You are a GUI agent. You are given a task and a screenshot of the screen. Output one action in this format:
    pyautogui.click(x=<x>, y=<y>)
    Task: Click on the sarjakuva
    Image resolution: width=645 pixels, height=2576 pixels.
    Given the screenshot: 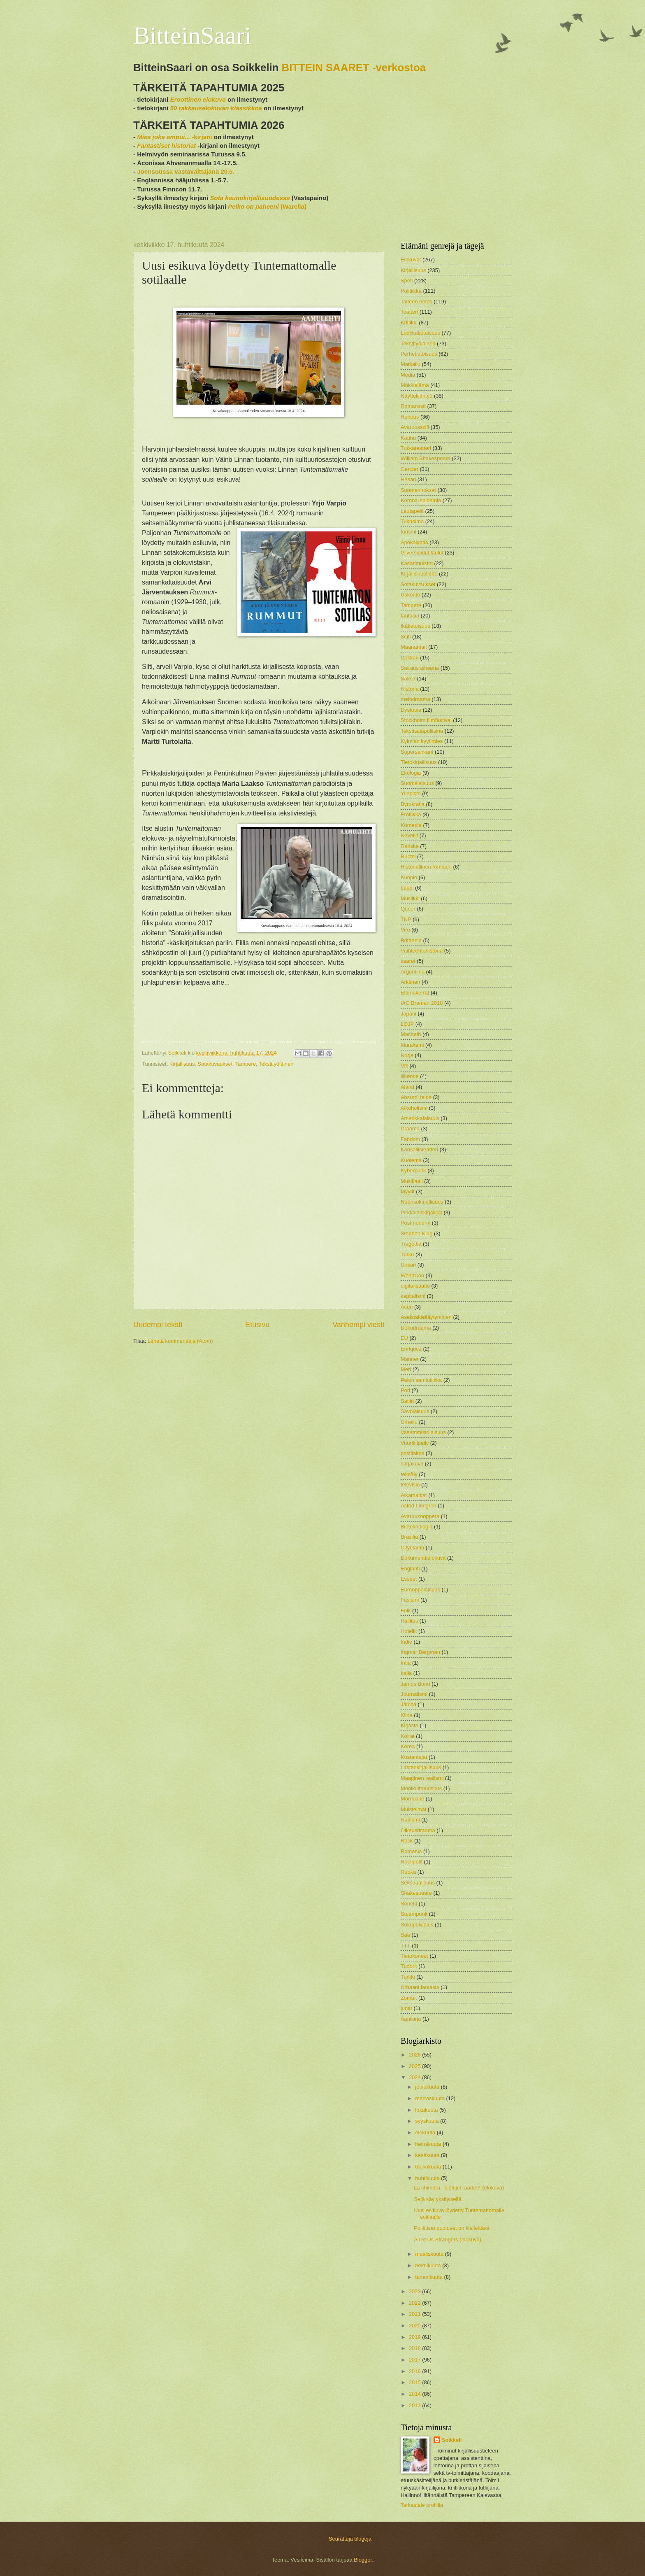 What is the action you would take?
    pyautogui.click(x=412, y=1463)
    